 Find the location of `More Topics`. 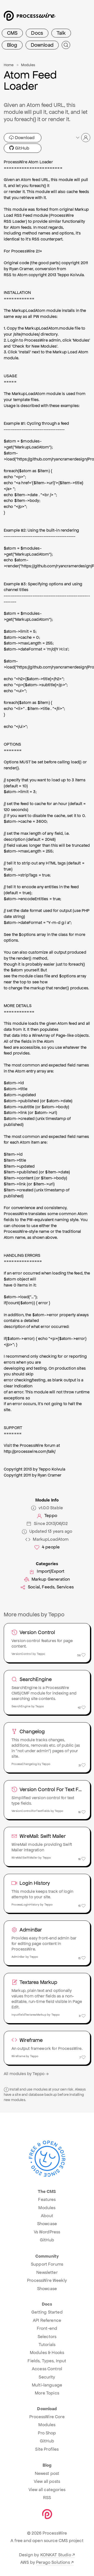

More Topics is located at coordinates (47, 2393).